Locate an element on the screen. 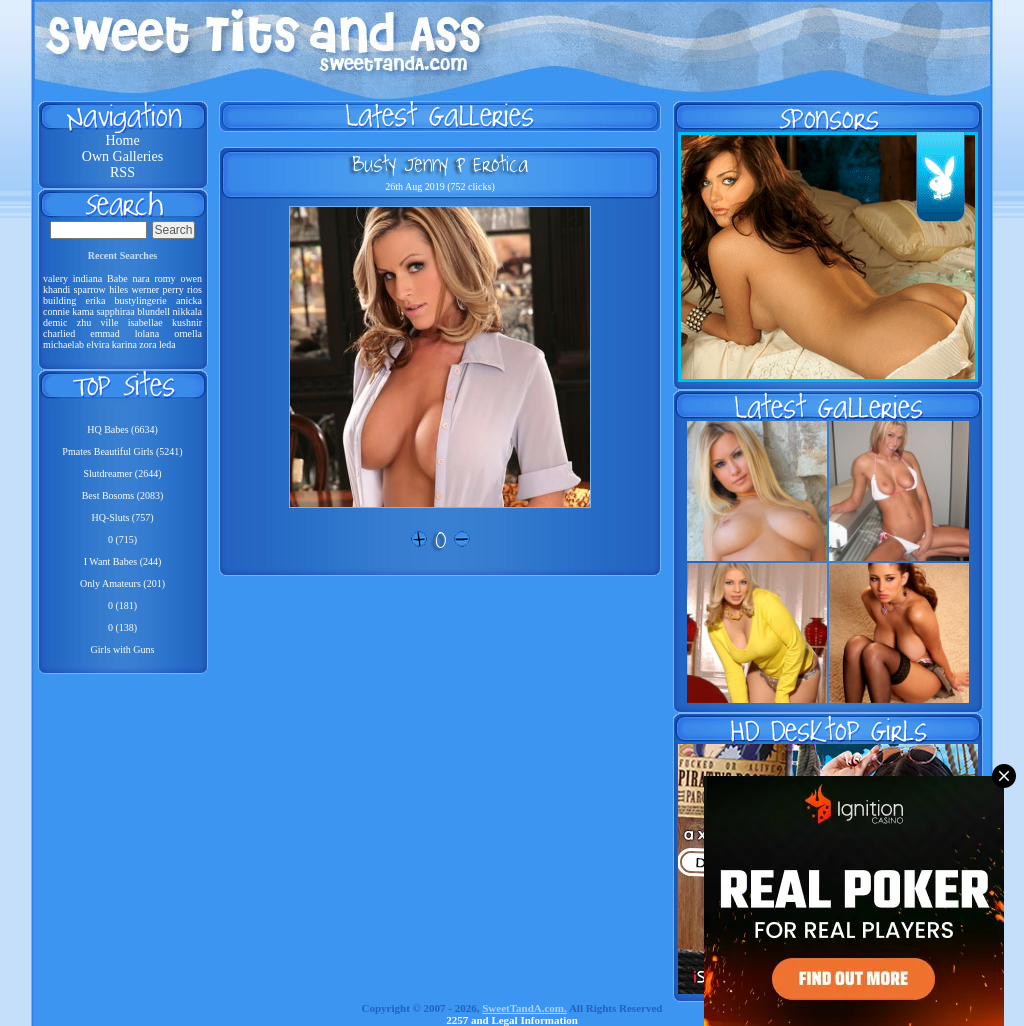 The height and width of the screenshot is (1026, 1024). isabellae is located at coordinates (145, 322).